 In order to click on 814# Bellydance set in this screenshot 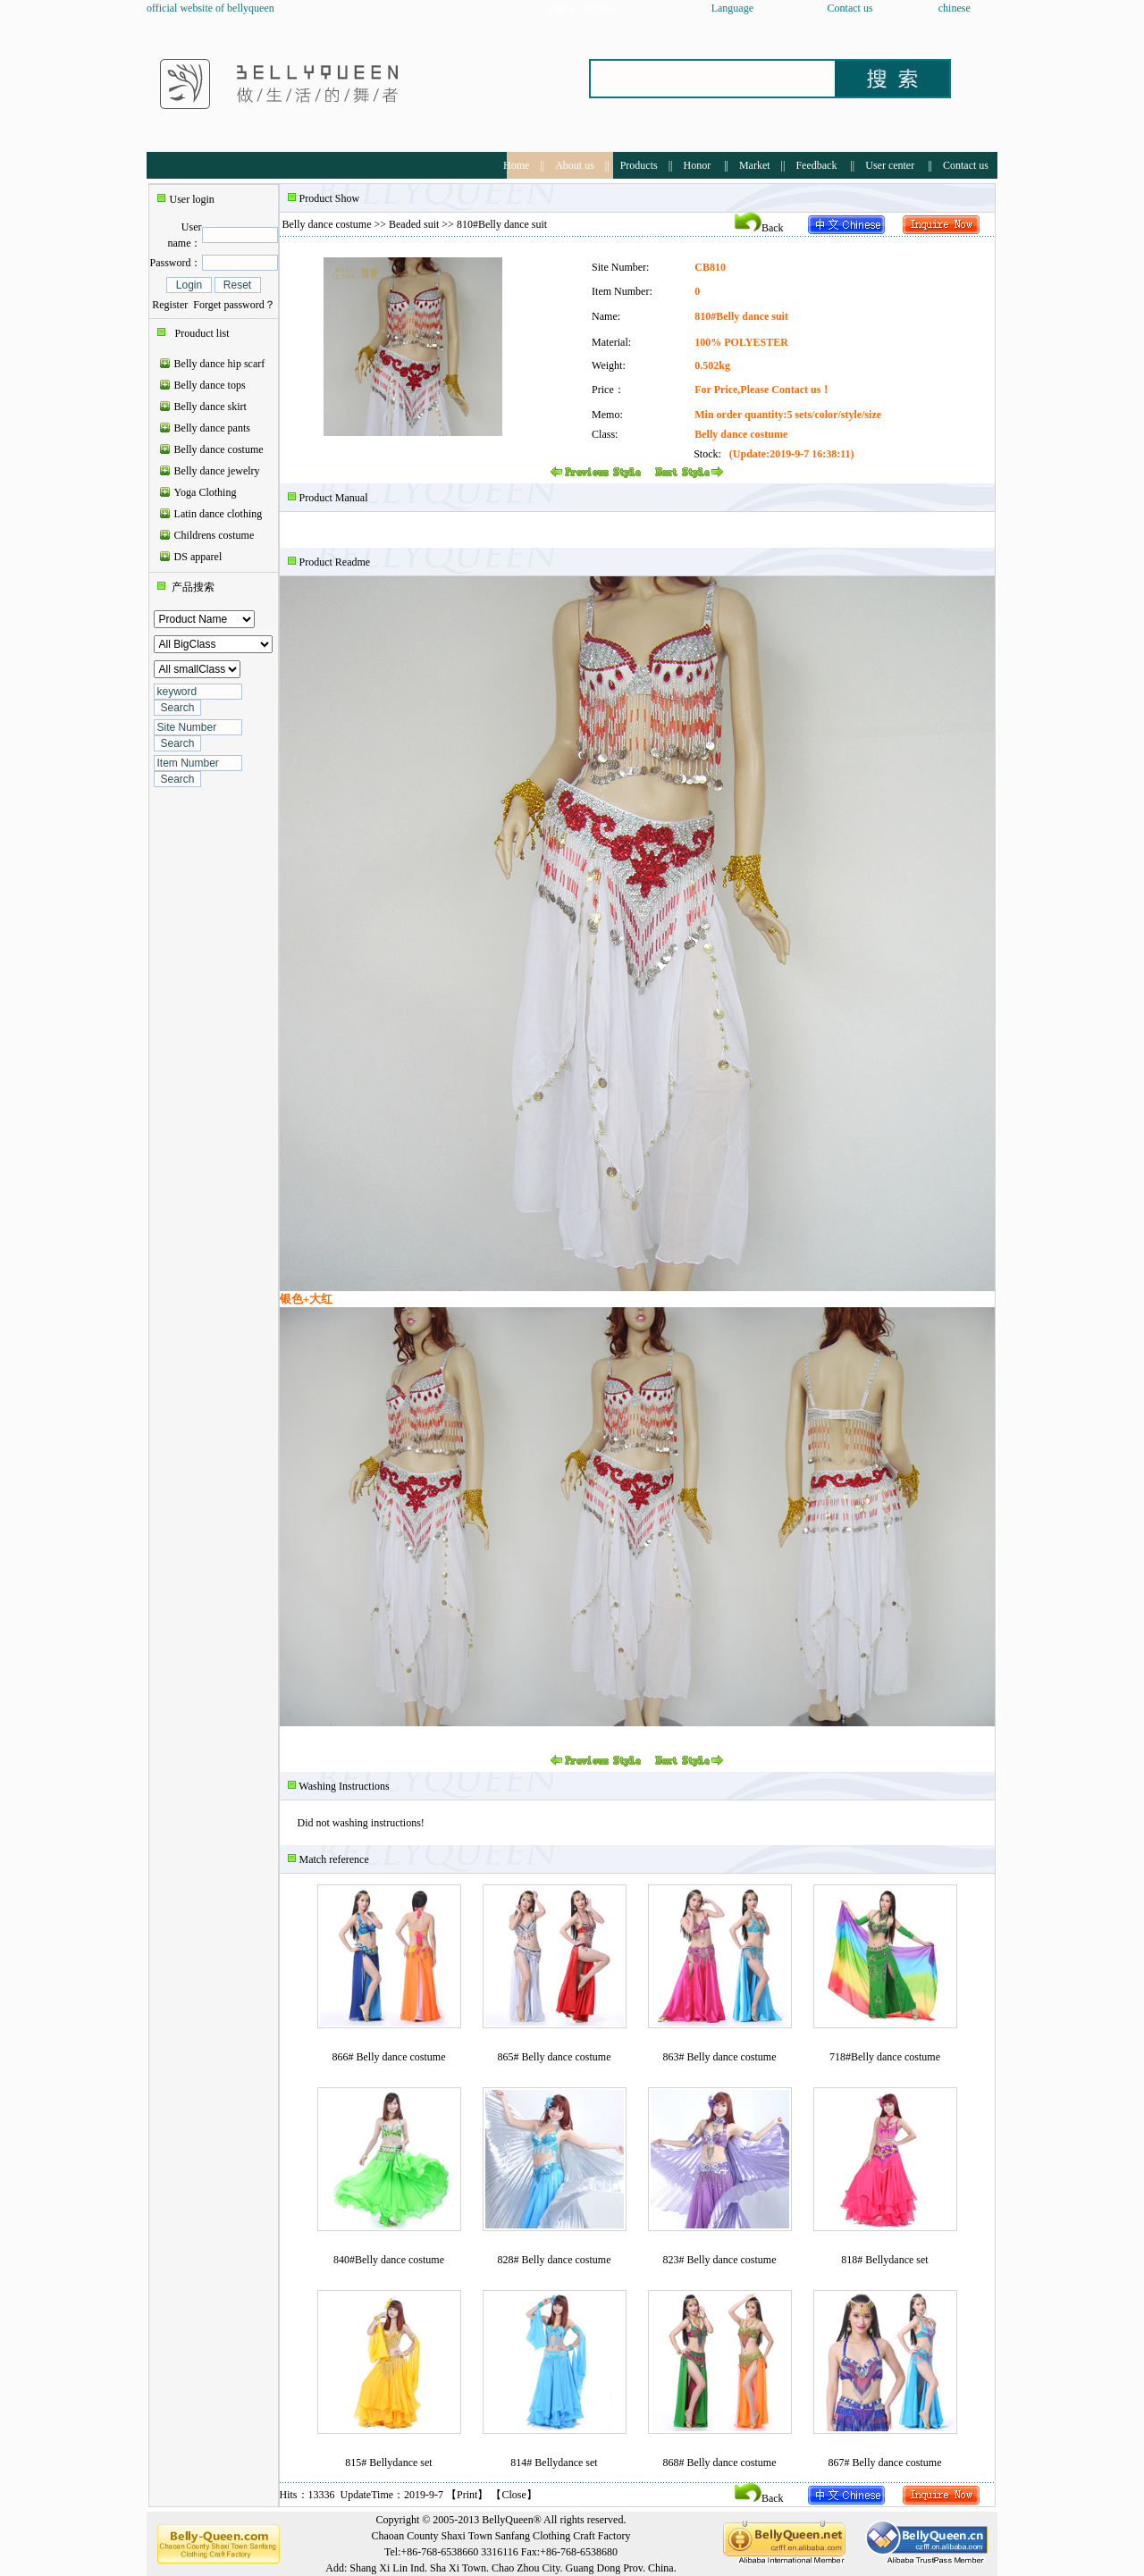, I will do `click(553, 2462)`.